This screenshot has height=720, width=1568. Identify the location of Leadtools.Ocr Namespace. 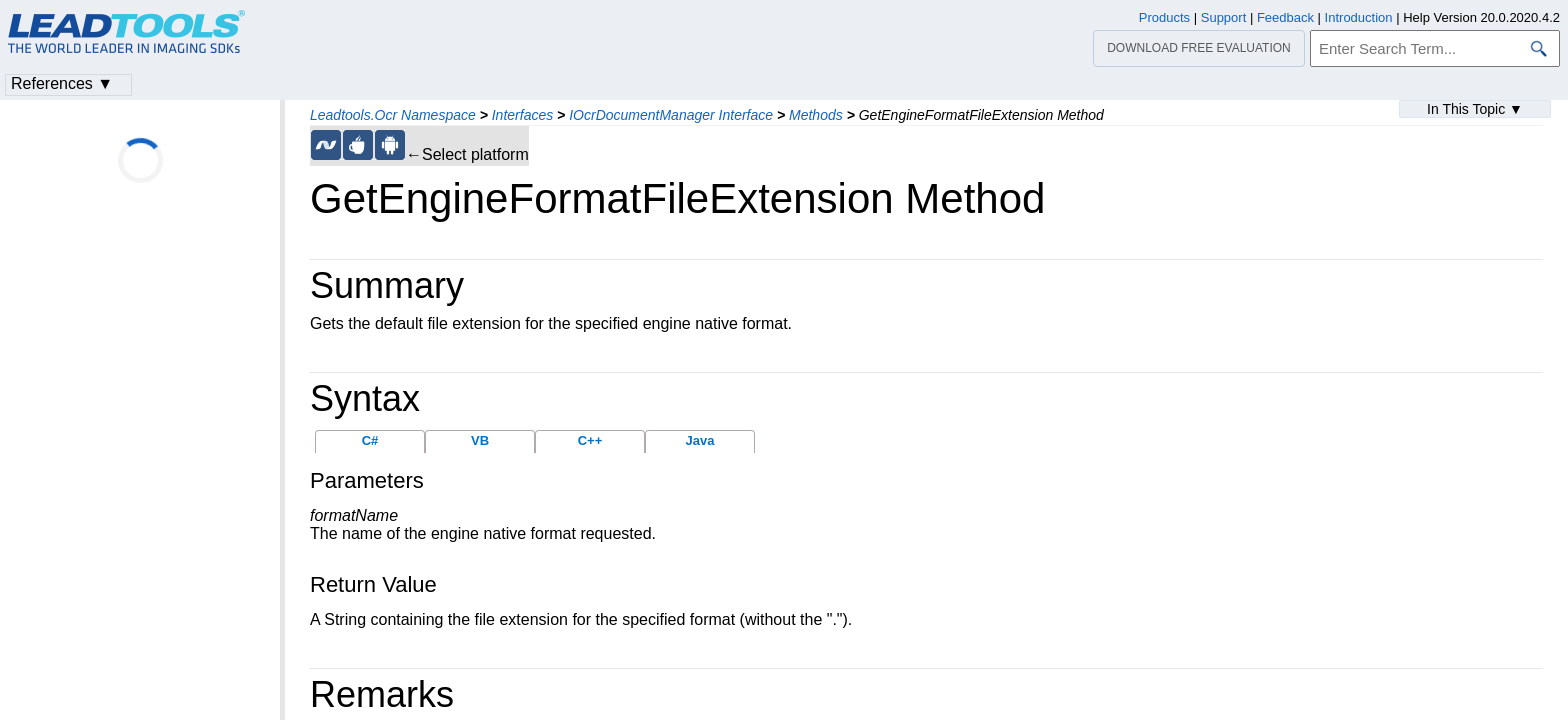
(393, 115).